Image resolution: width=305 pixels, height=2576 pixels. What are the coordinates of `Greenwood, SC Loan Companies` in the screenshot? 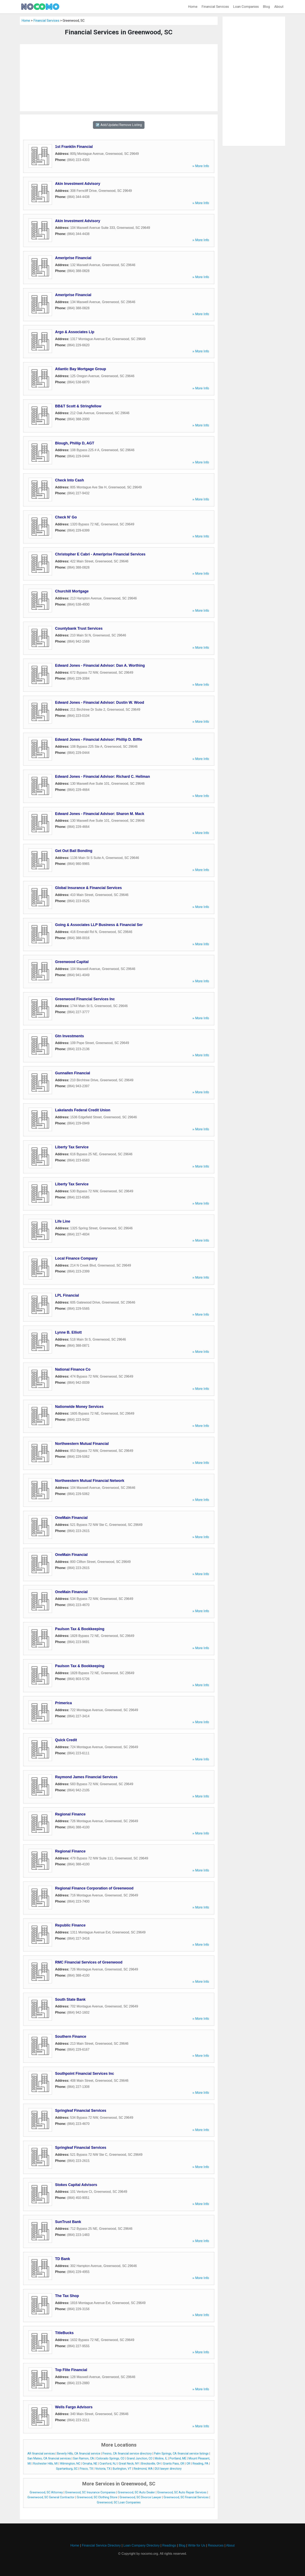 It's located at (119, 2502).